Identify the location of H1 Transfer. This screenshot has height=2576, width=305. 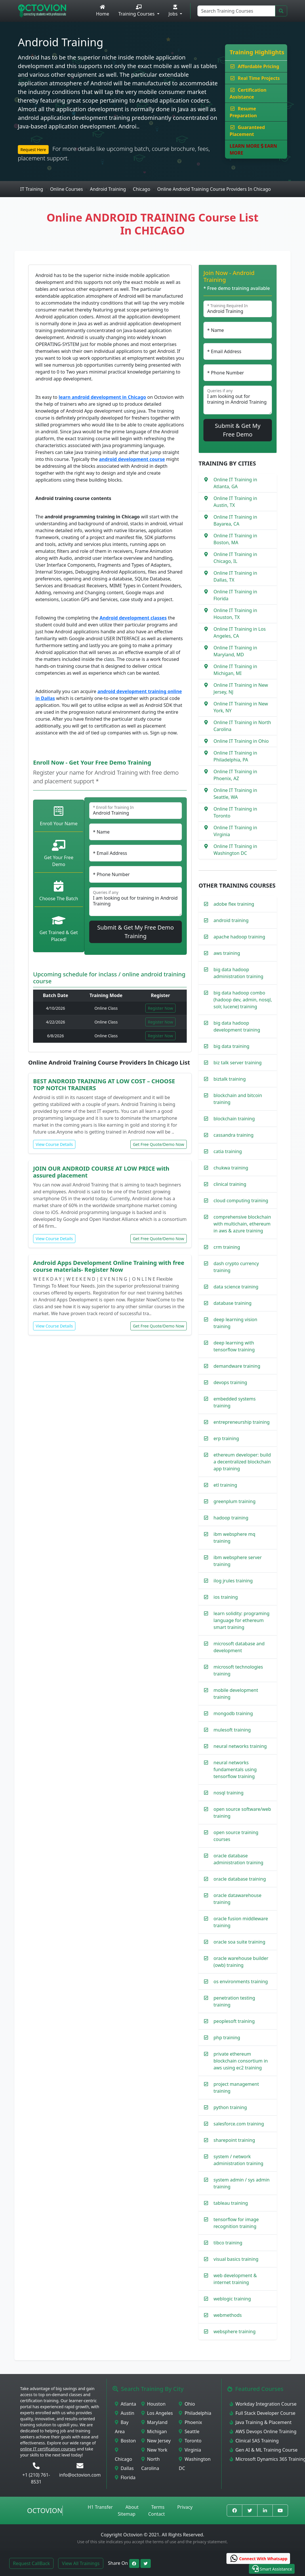
(100, 2507).